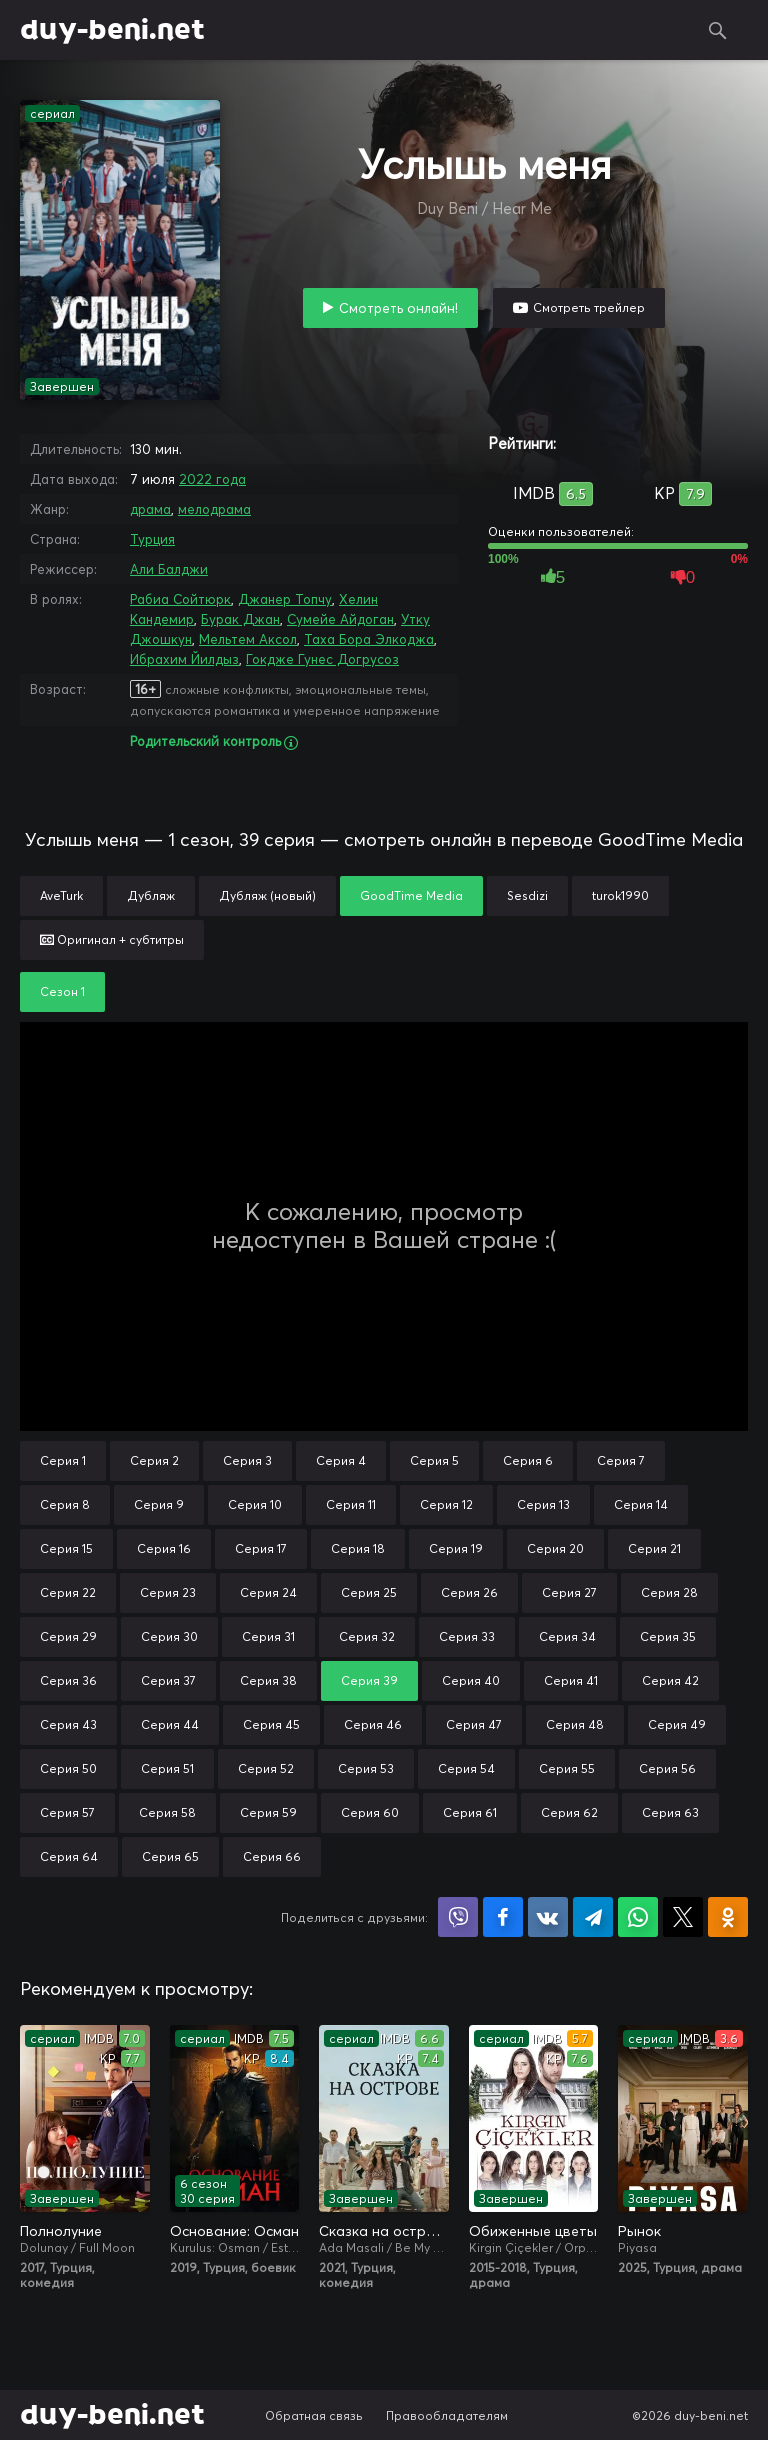  Describe the element at coordinates (474, 1724) in the screenshot. I see `Серия 47` at that location.